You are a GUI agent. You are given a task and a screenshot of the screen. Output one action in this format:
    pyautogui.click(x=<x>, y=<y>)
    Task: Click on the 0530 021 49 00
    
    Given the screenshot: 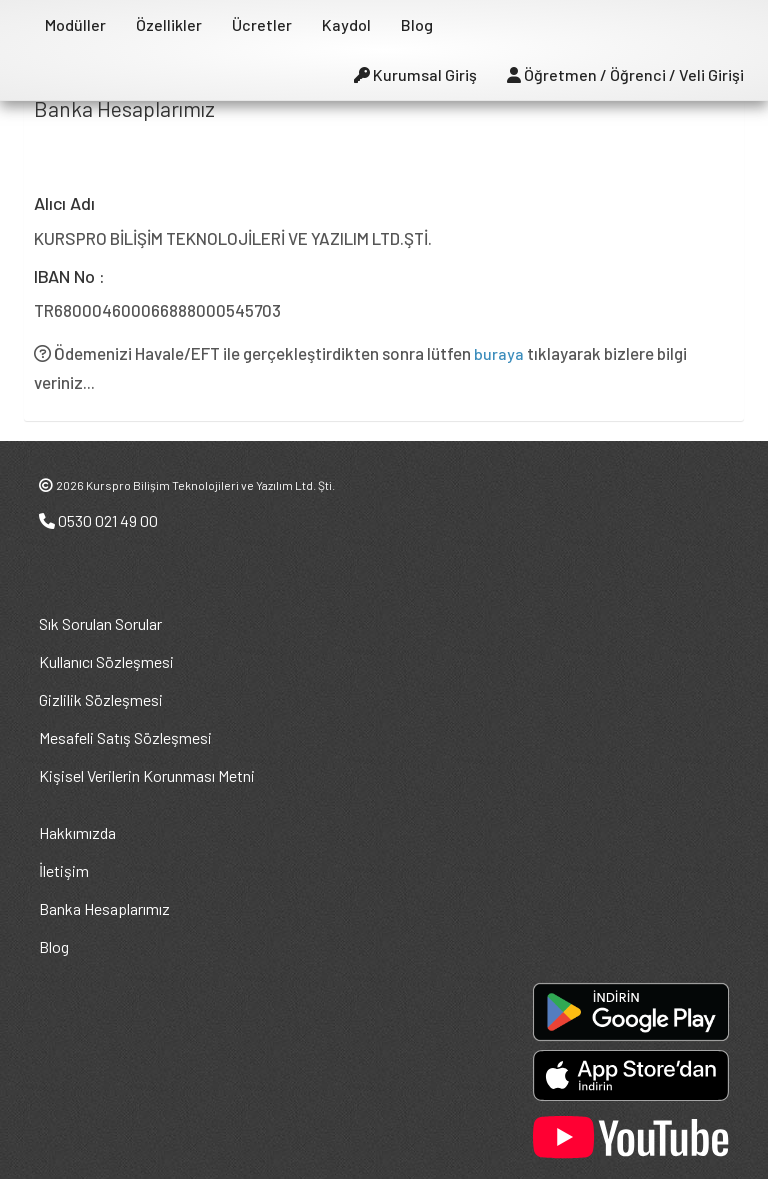 What is the action you would take?
    pyautogui.click(x=98, y=520)
    